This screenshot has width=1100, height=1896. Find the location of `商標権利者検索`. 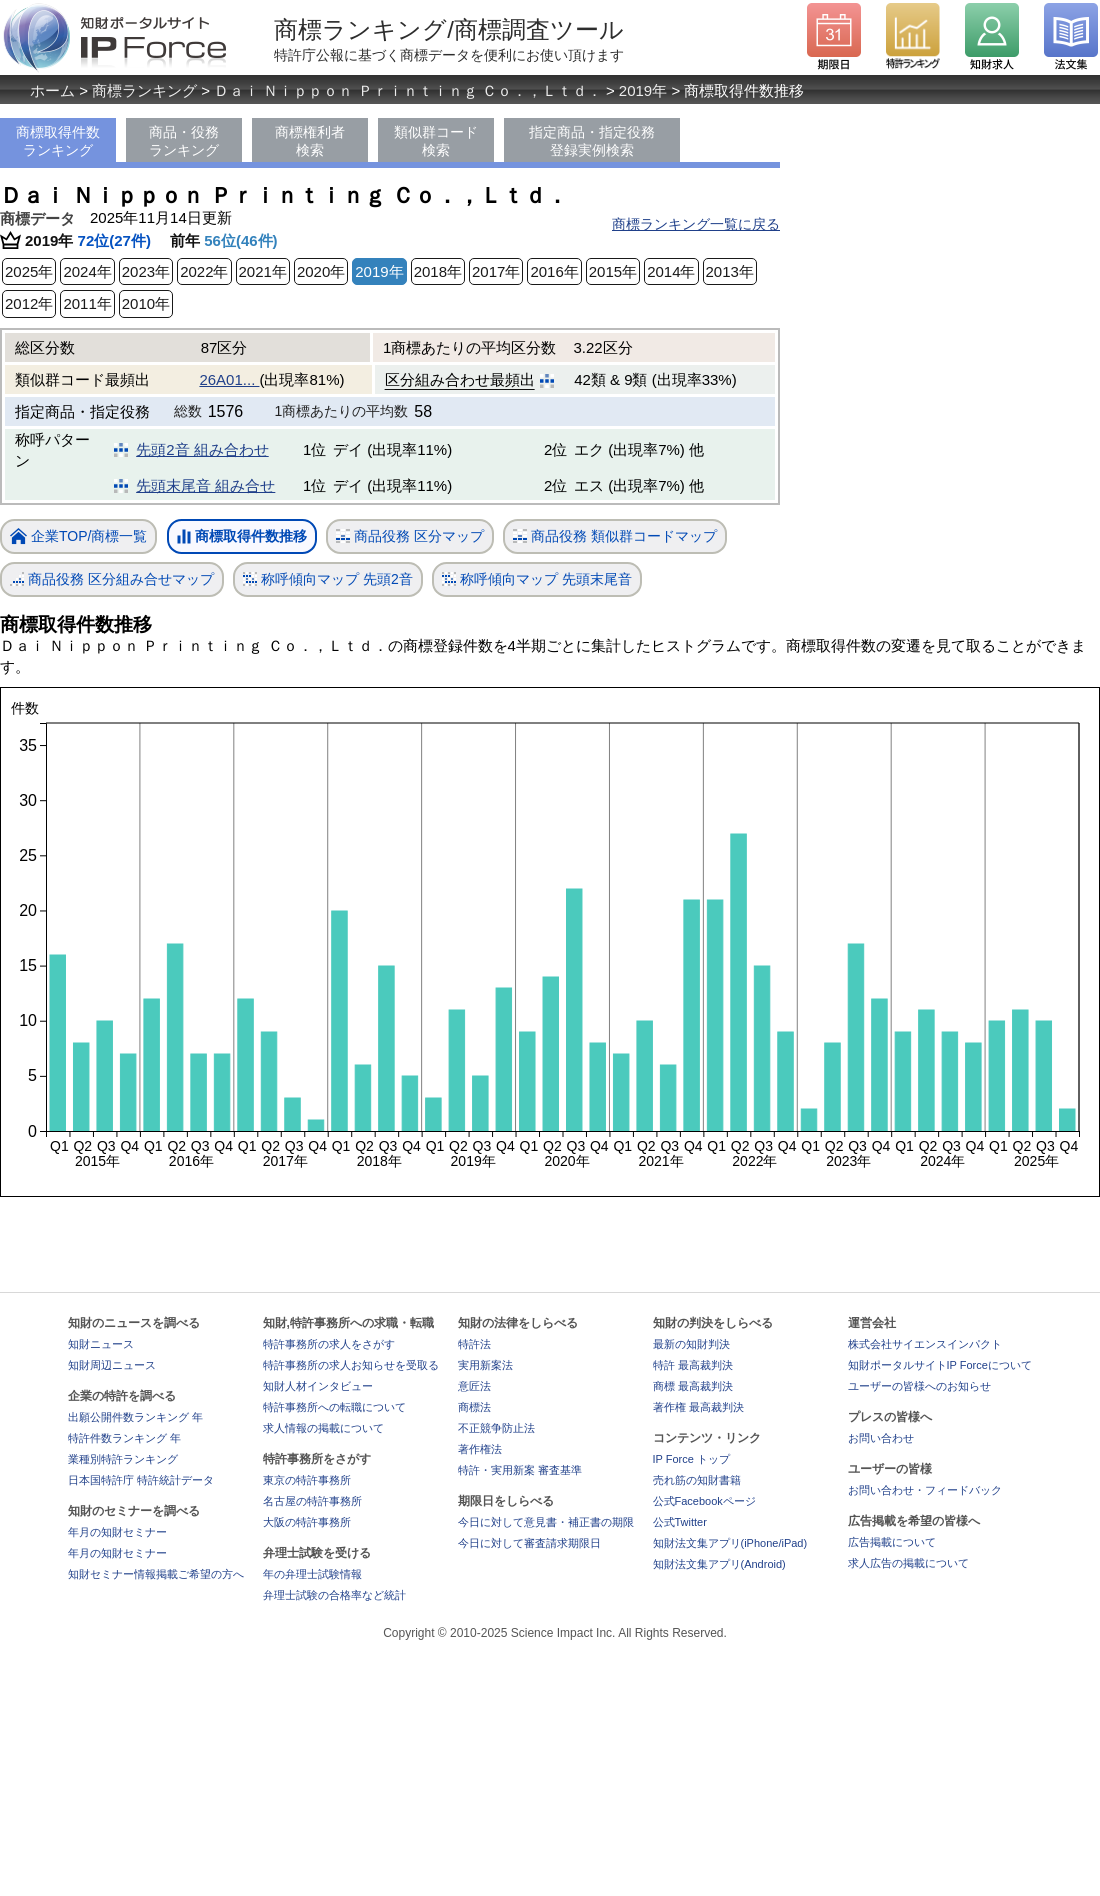

商標権利者検索 is located at coordinates (310, 141).